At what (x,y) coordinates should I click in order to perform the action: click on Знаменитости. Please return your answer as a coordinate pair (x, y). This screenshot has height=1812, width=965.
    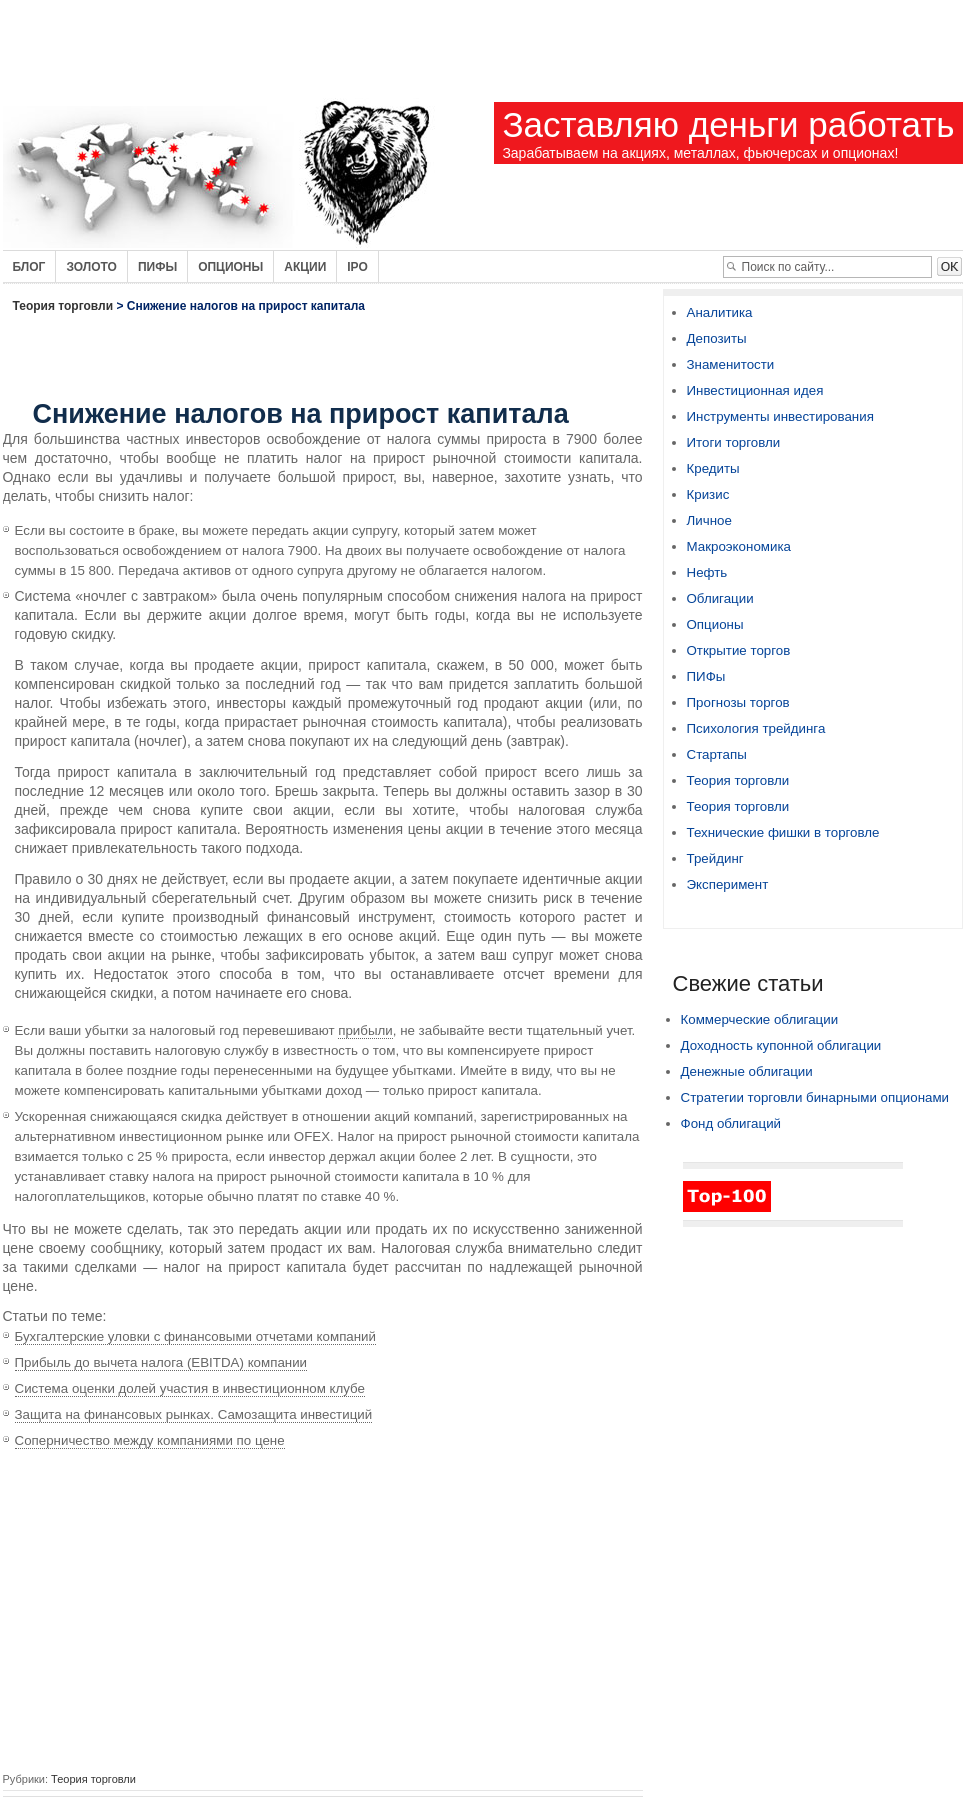
    Looking at the image, I should click on (731, 364).